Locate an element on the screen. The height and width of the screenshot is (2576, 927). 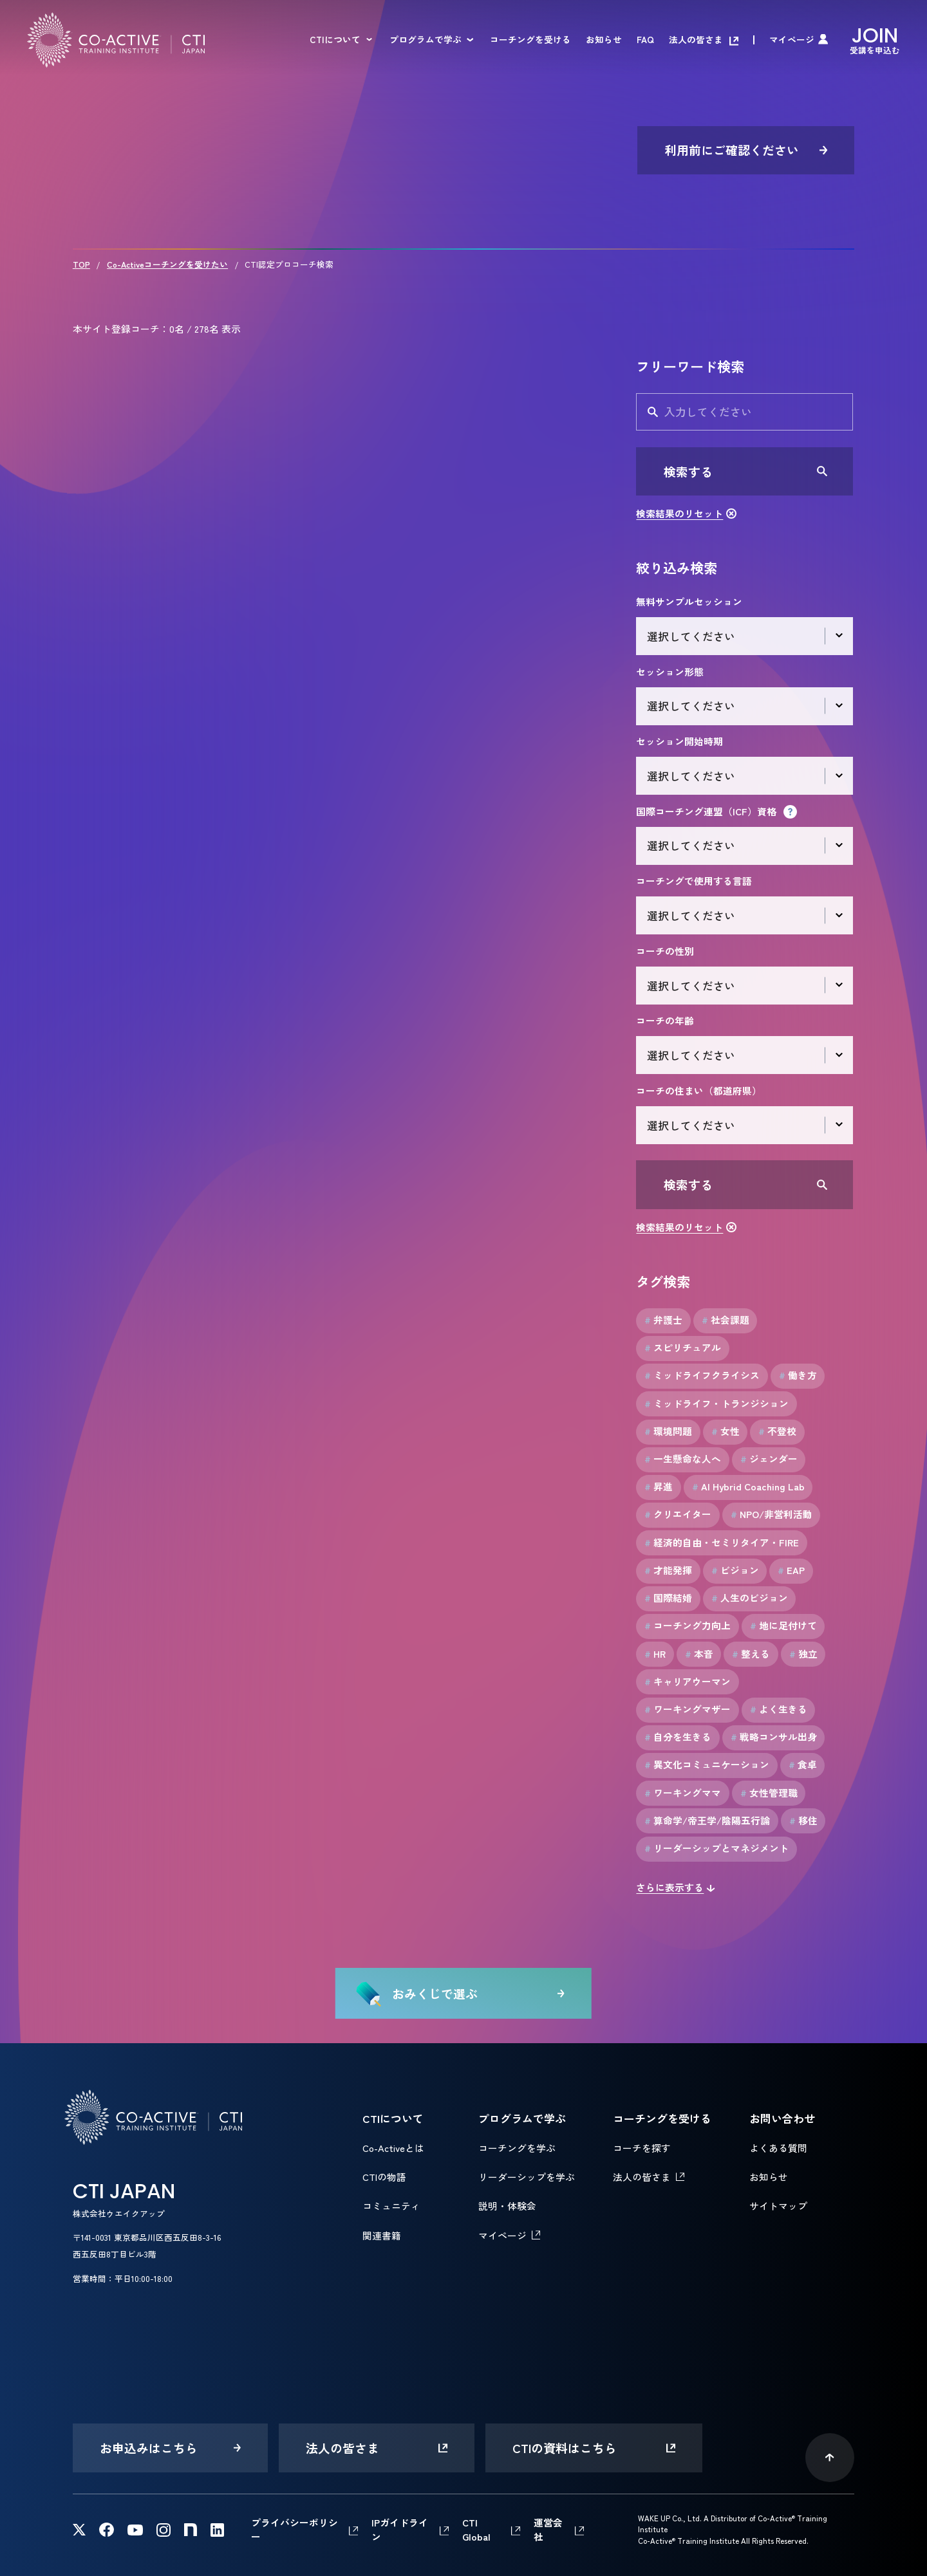
コーチング力向上 is located at coordinates (687, 1625).